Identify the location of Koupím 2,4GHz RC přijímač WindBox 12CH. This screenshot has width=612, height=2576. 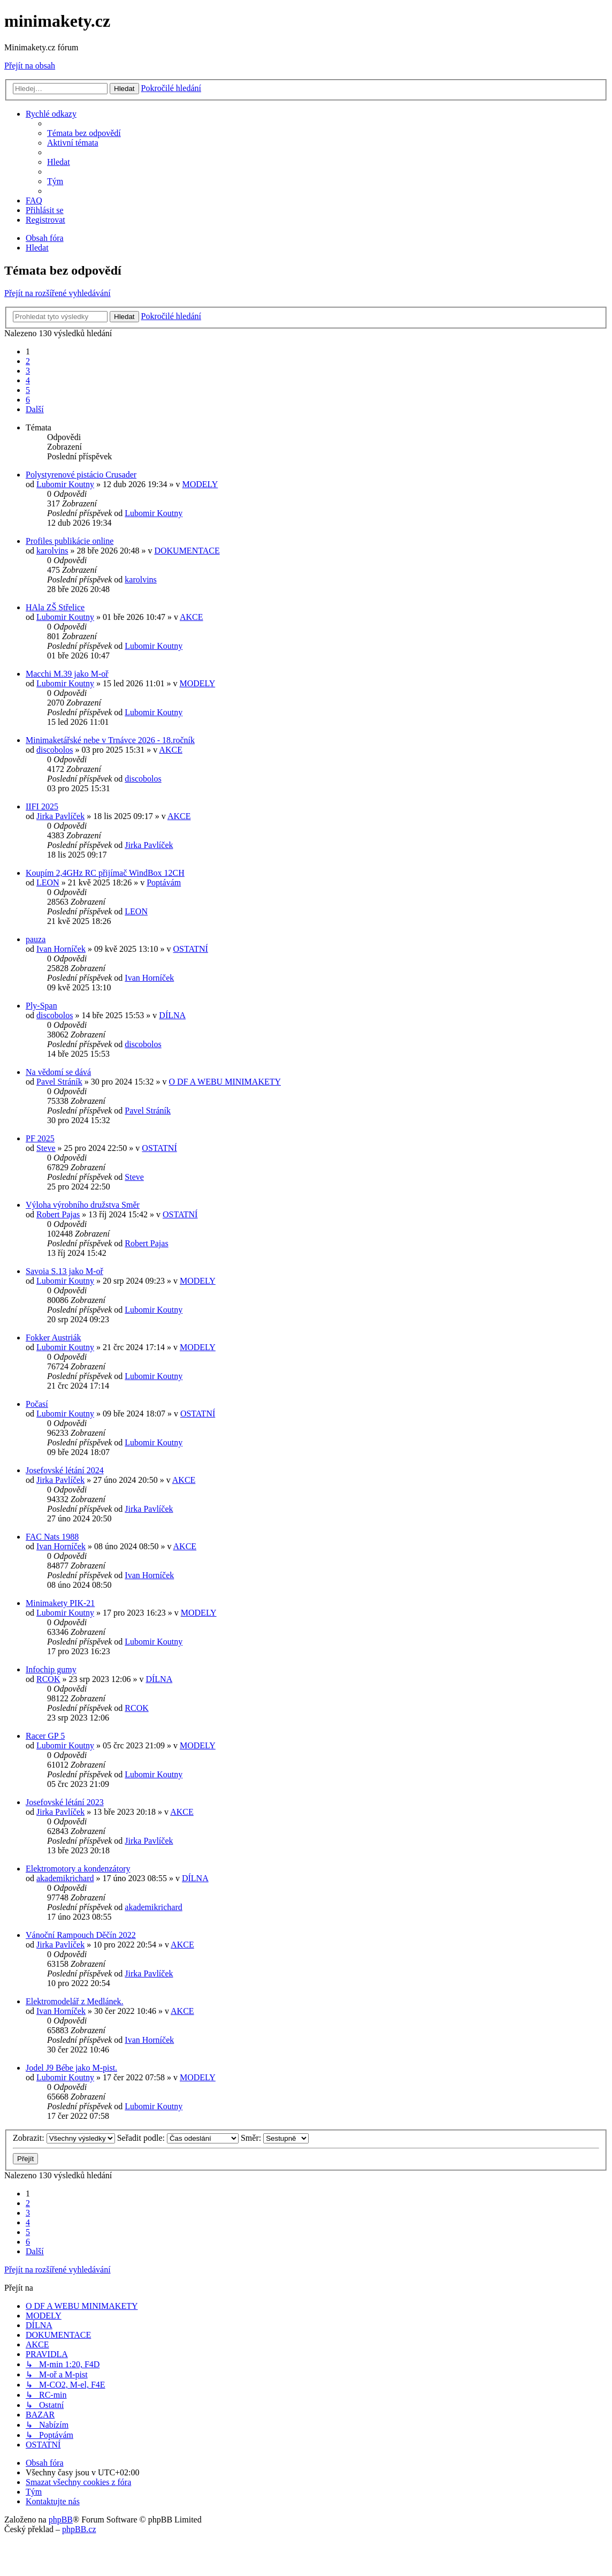
(105, 872).